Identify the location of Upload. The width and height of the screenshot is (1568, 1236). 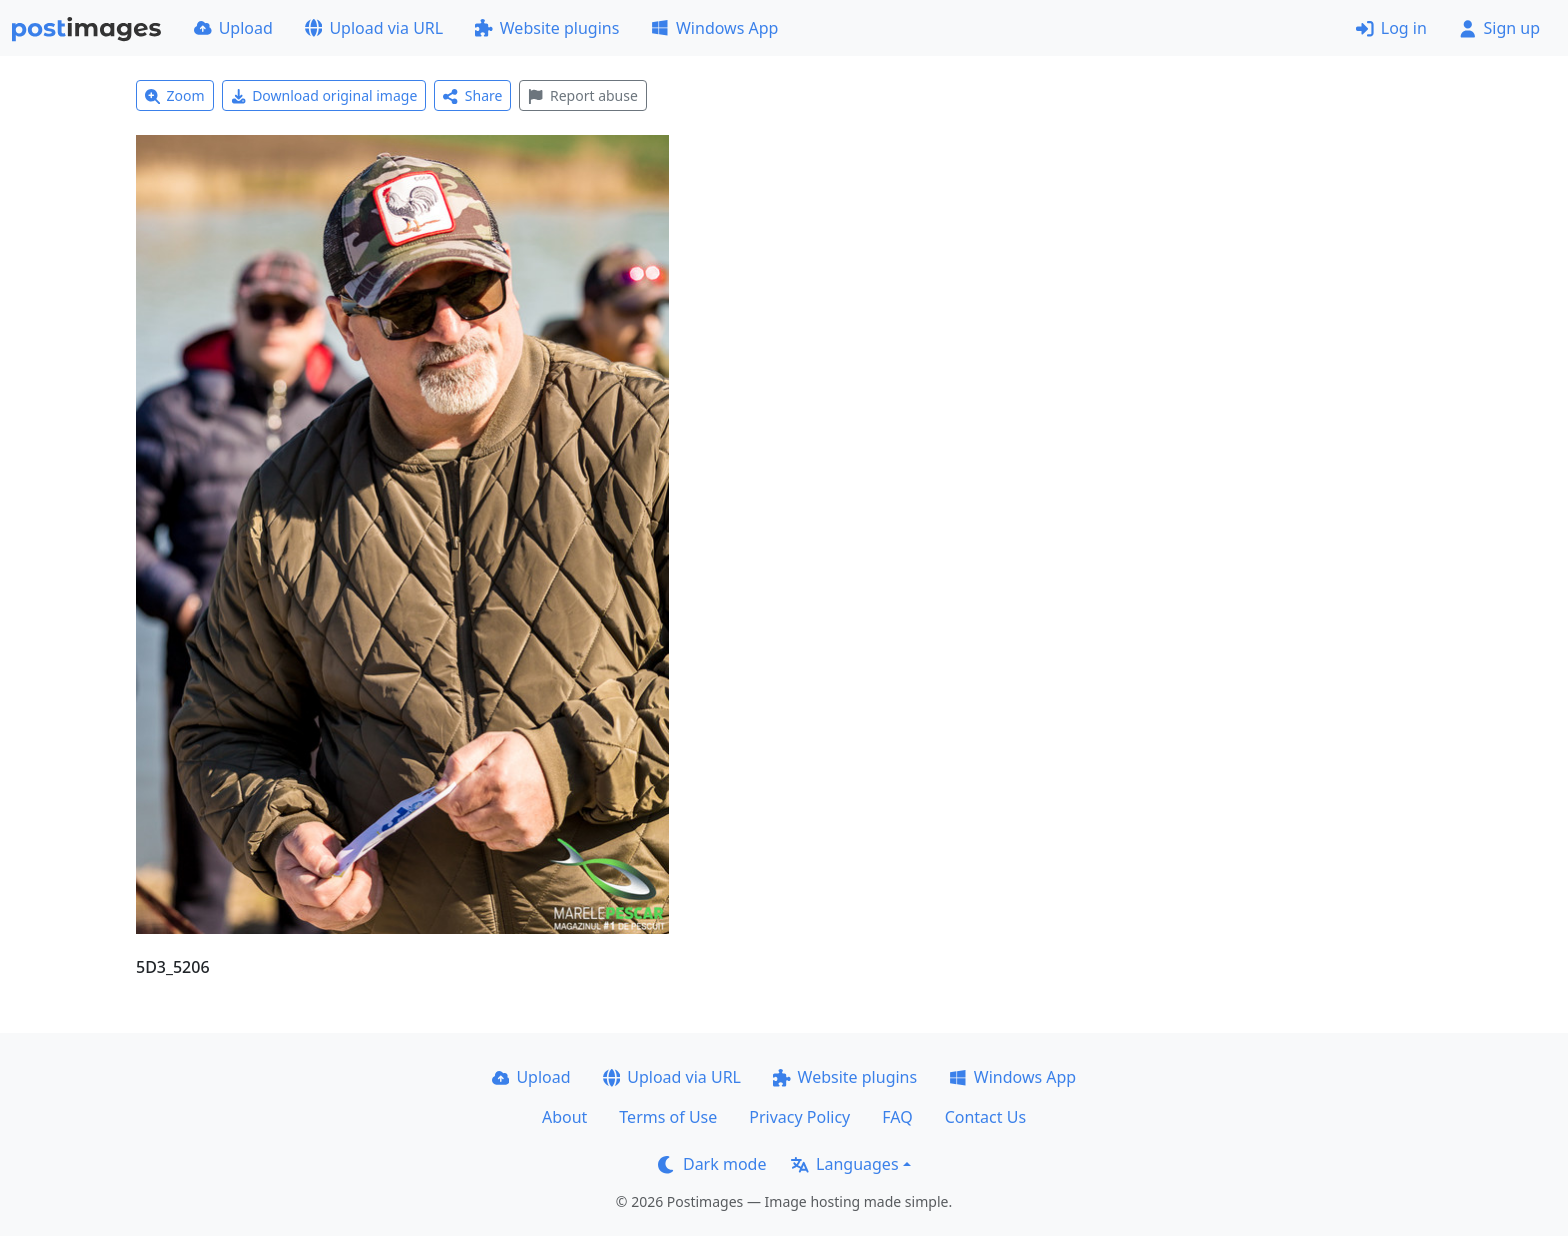
(233, 28).